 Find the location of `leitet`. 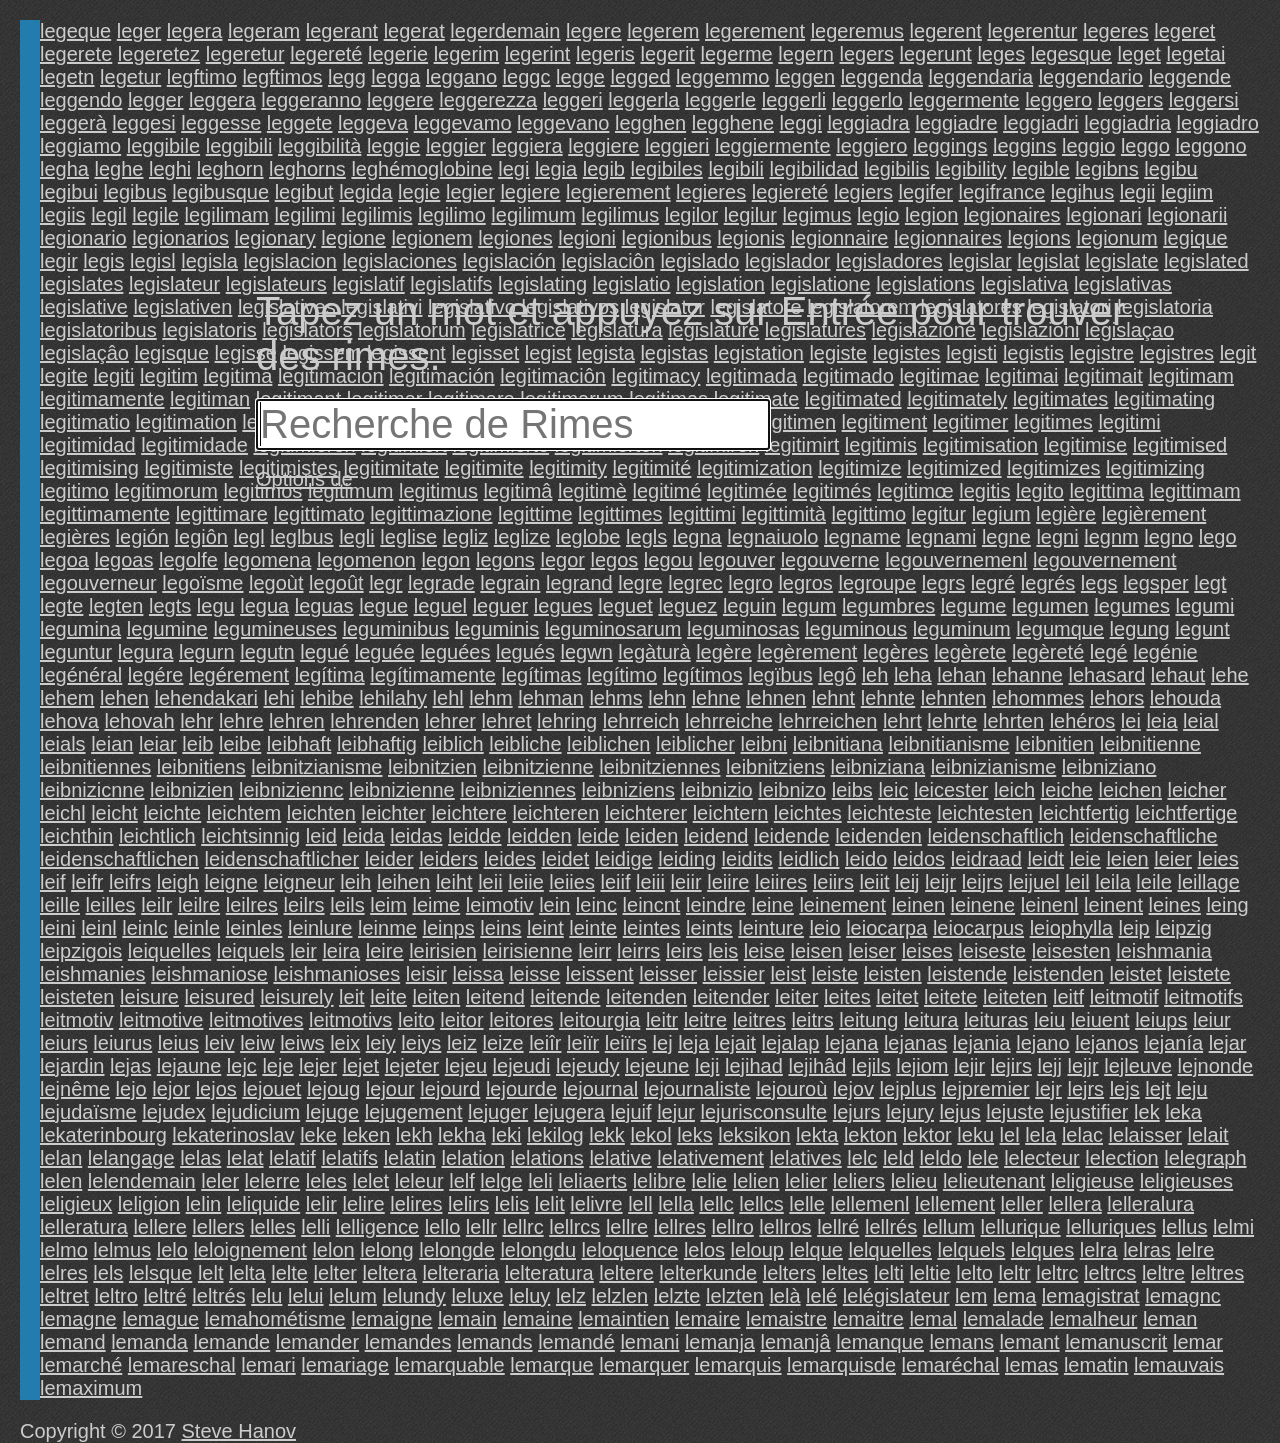

leitet is located at coordinates (897, 997).